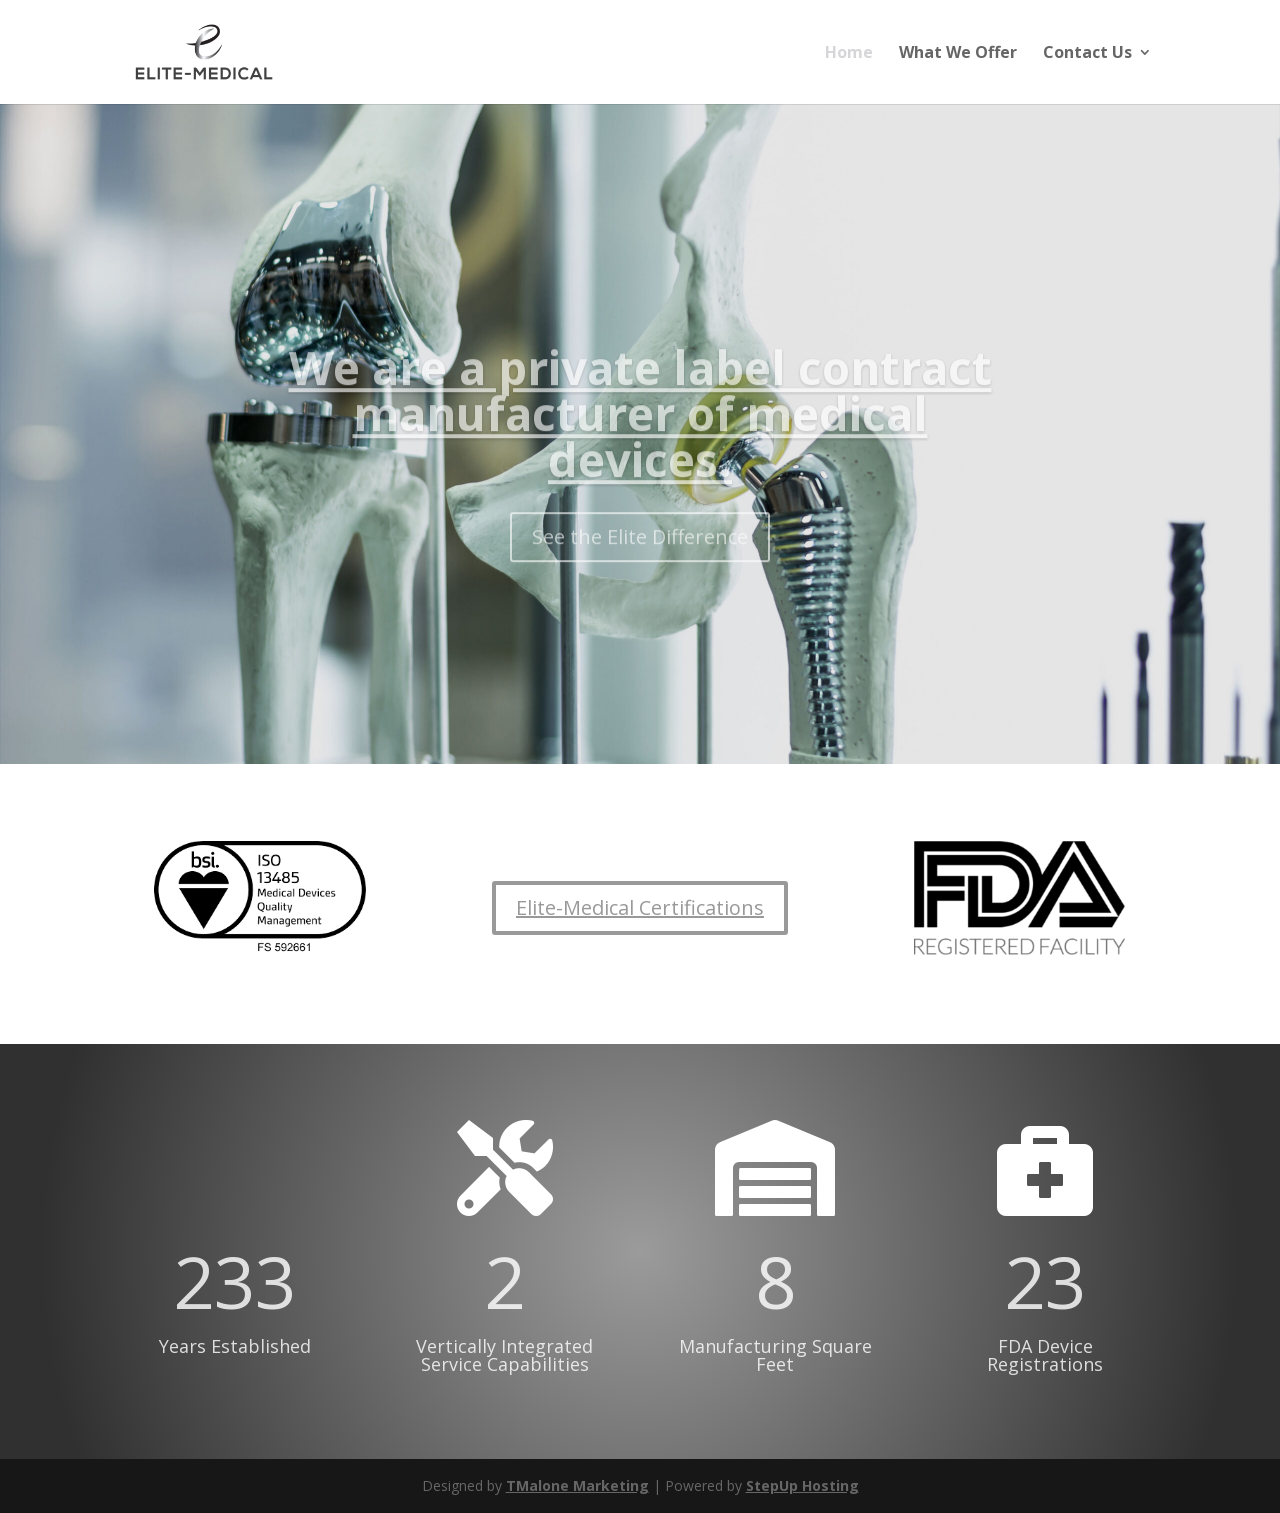  What do you see at coordinates (1087, 54) in the screenshot?
I see `Contact Us` at bounding box center [1087, 54].